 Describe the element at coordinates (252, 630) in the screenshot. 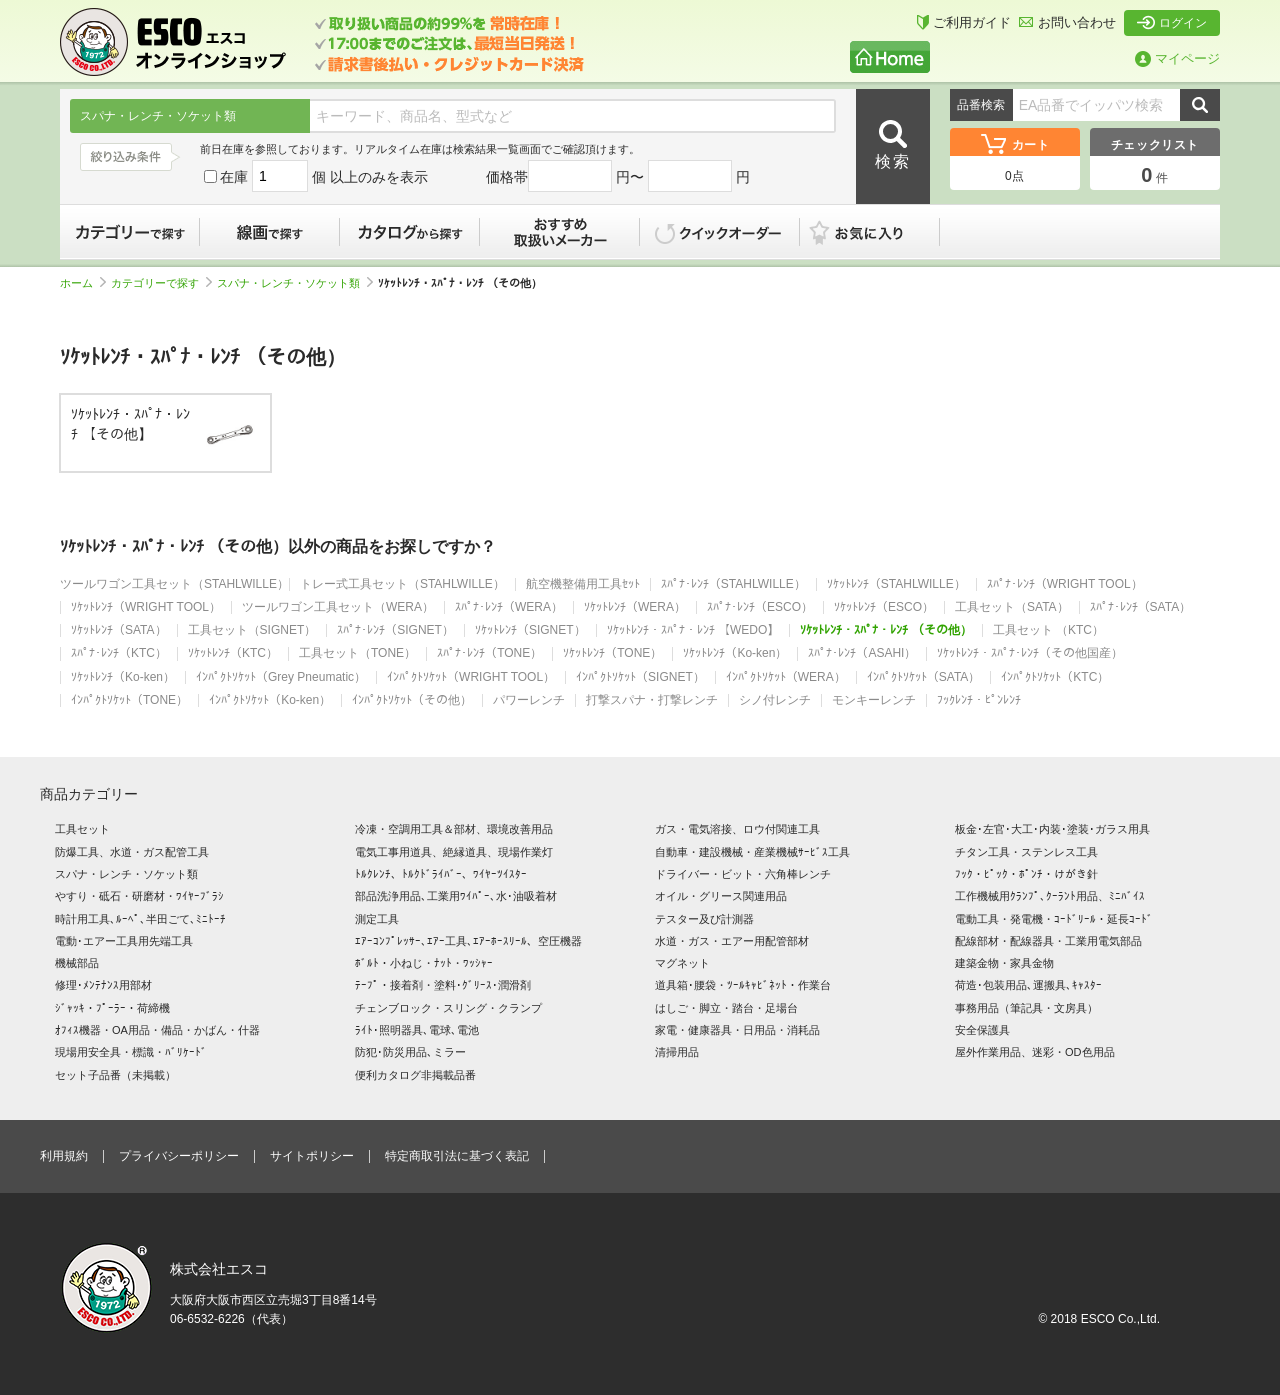

I see `工具セット（SIGNET）` at that location.